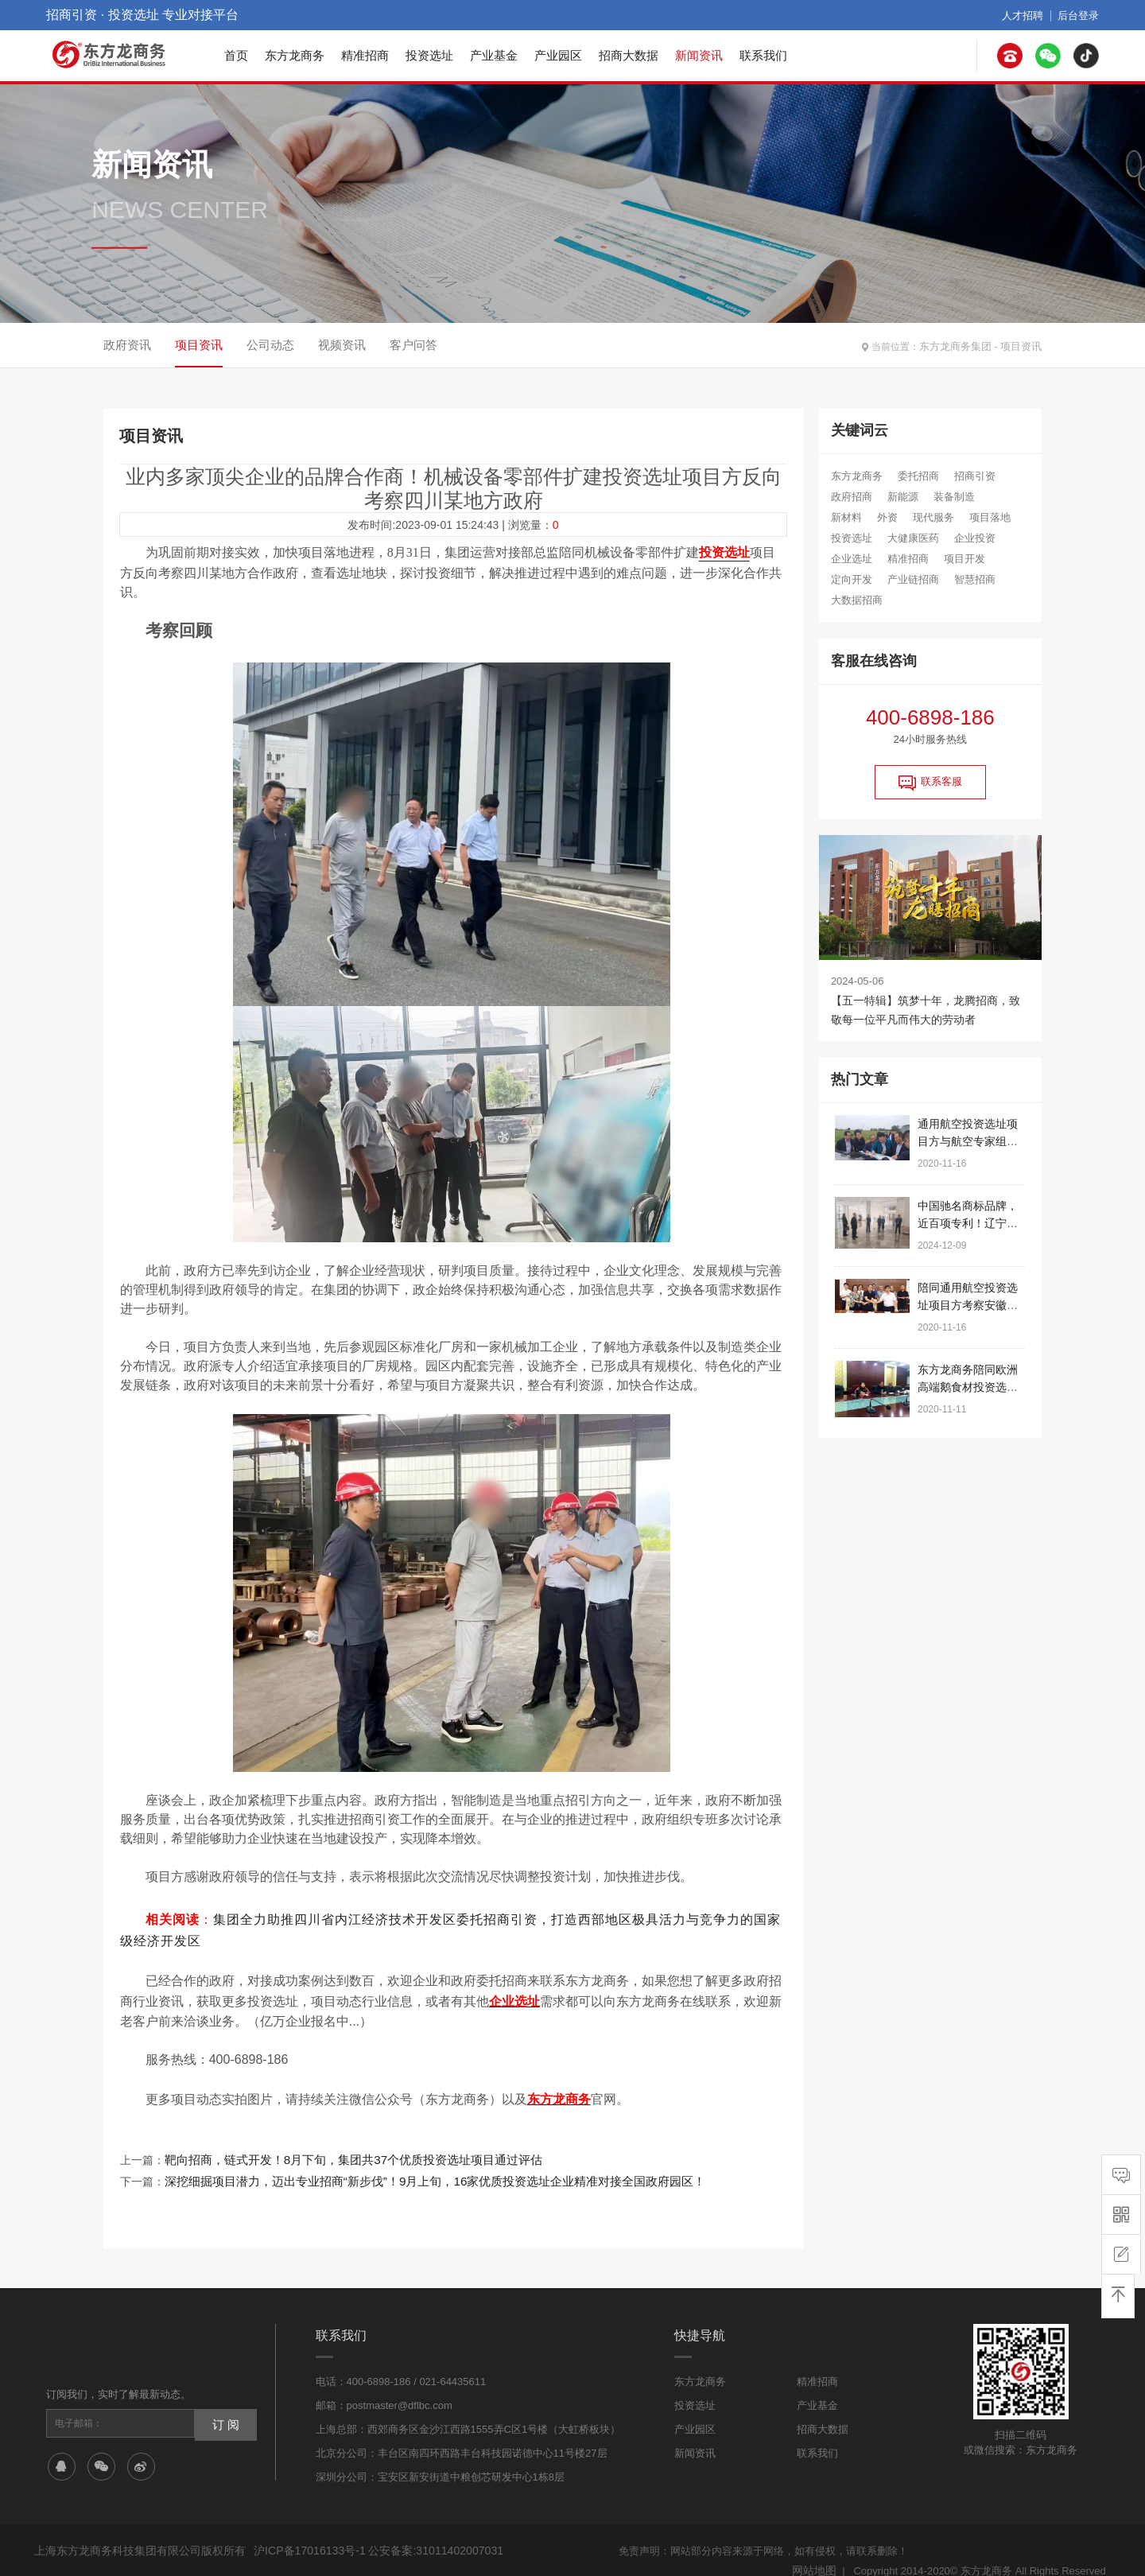 The width and height of the screenshot is (1145, 2576). I want to click on 靶向招商，链式开发！8月下旬，集团共37个优质投资选址项目通过评估, so click(341, 2144).